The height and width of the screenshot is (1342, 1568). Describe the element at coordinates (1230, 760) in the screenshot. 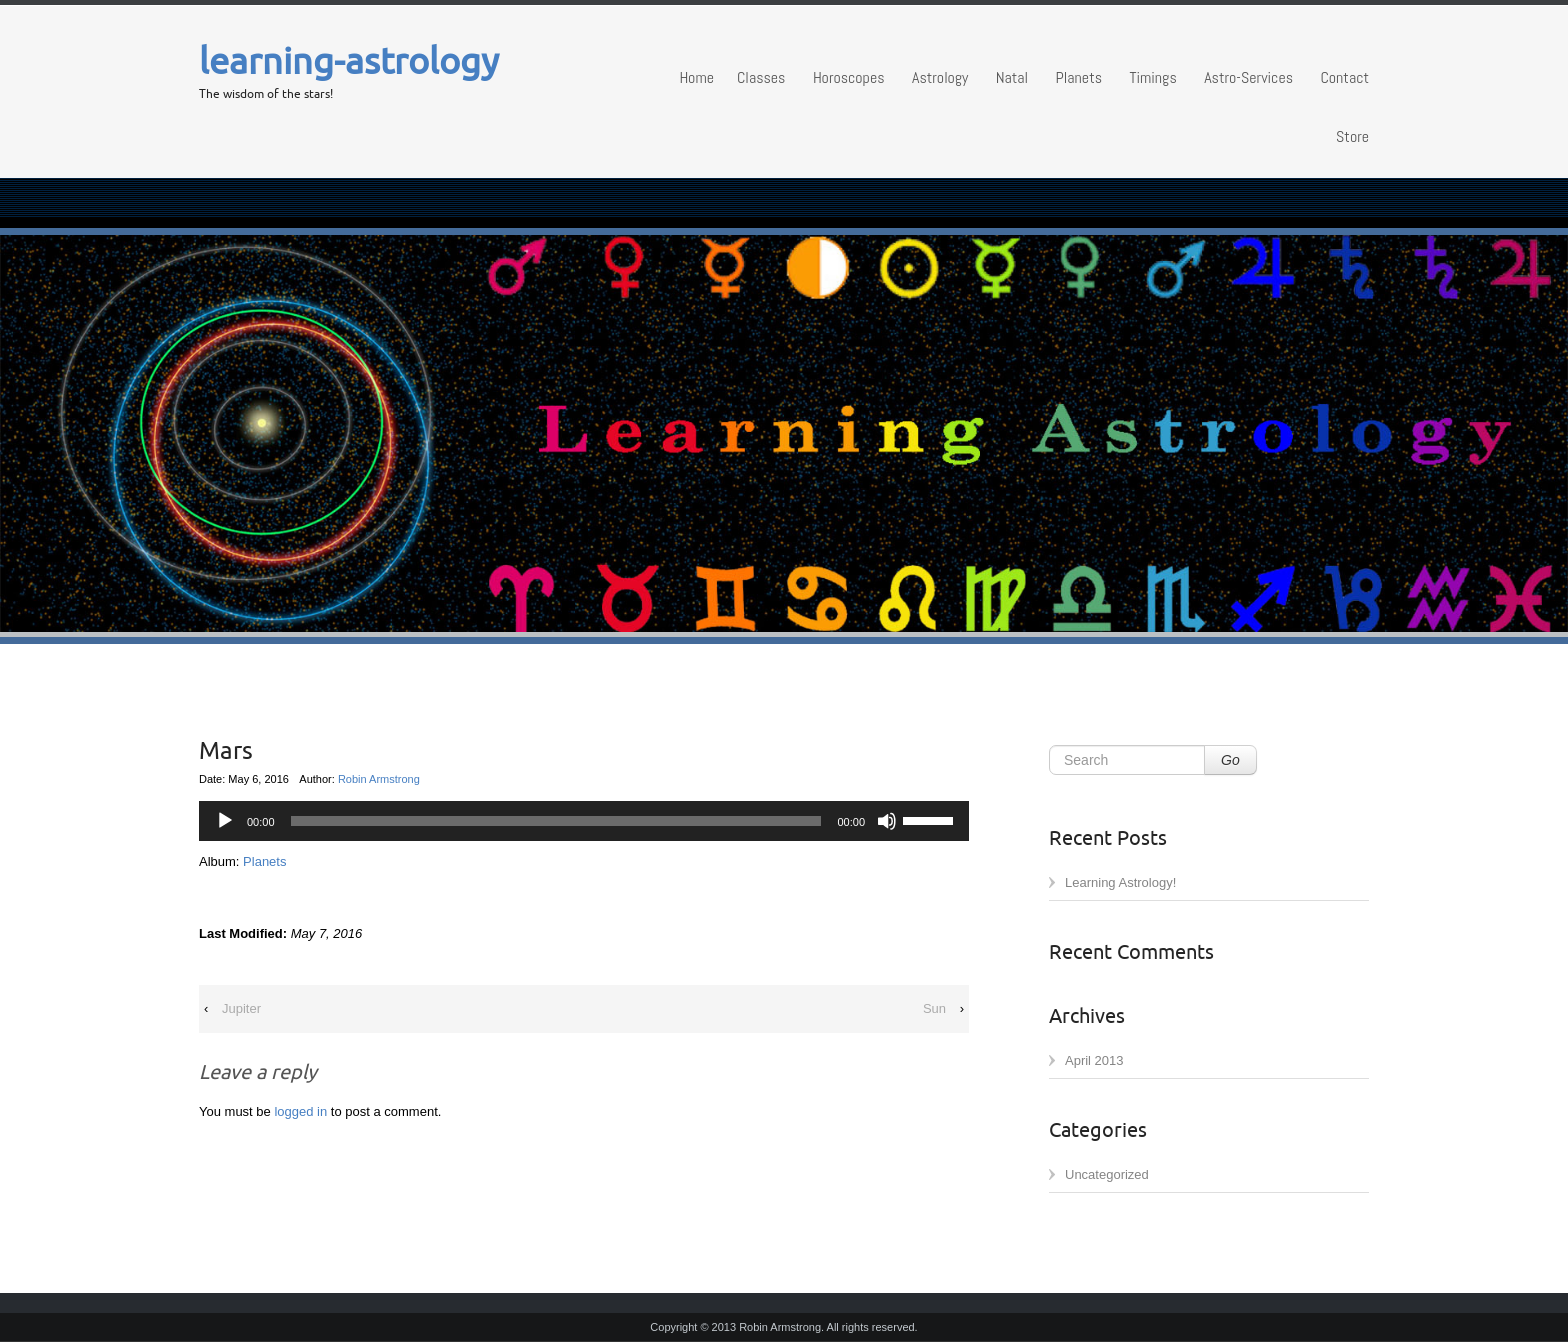

I see `Go` at that location.